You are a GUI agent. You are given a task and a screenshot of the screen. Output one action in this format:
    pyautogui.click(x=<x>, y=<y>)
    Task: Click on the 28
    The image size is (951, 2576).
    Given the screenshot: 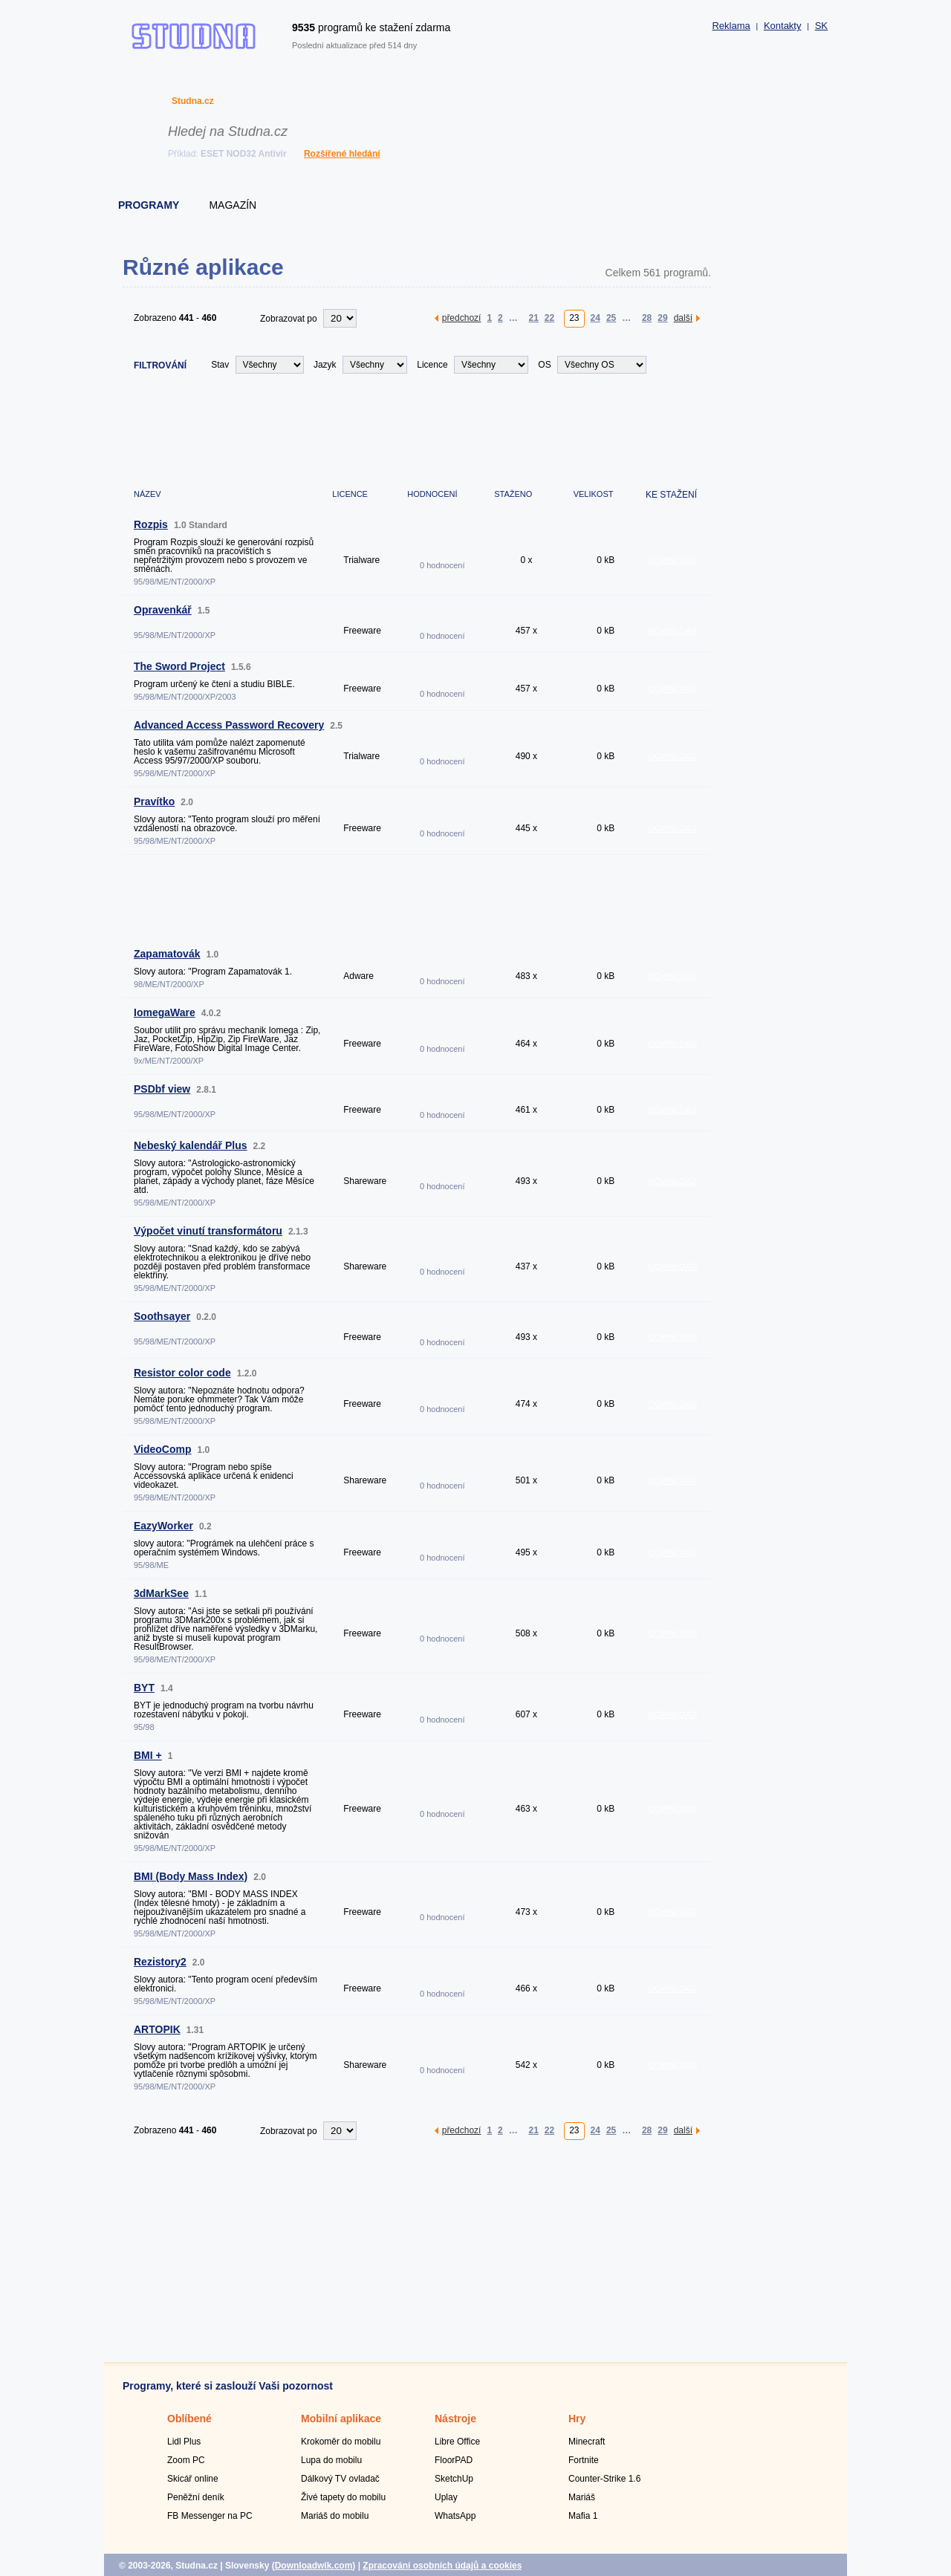 What is the action you would take?
    pyautogui.click(x=647, y=317)
    